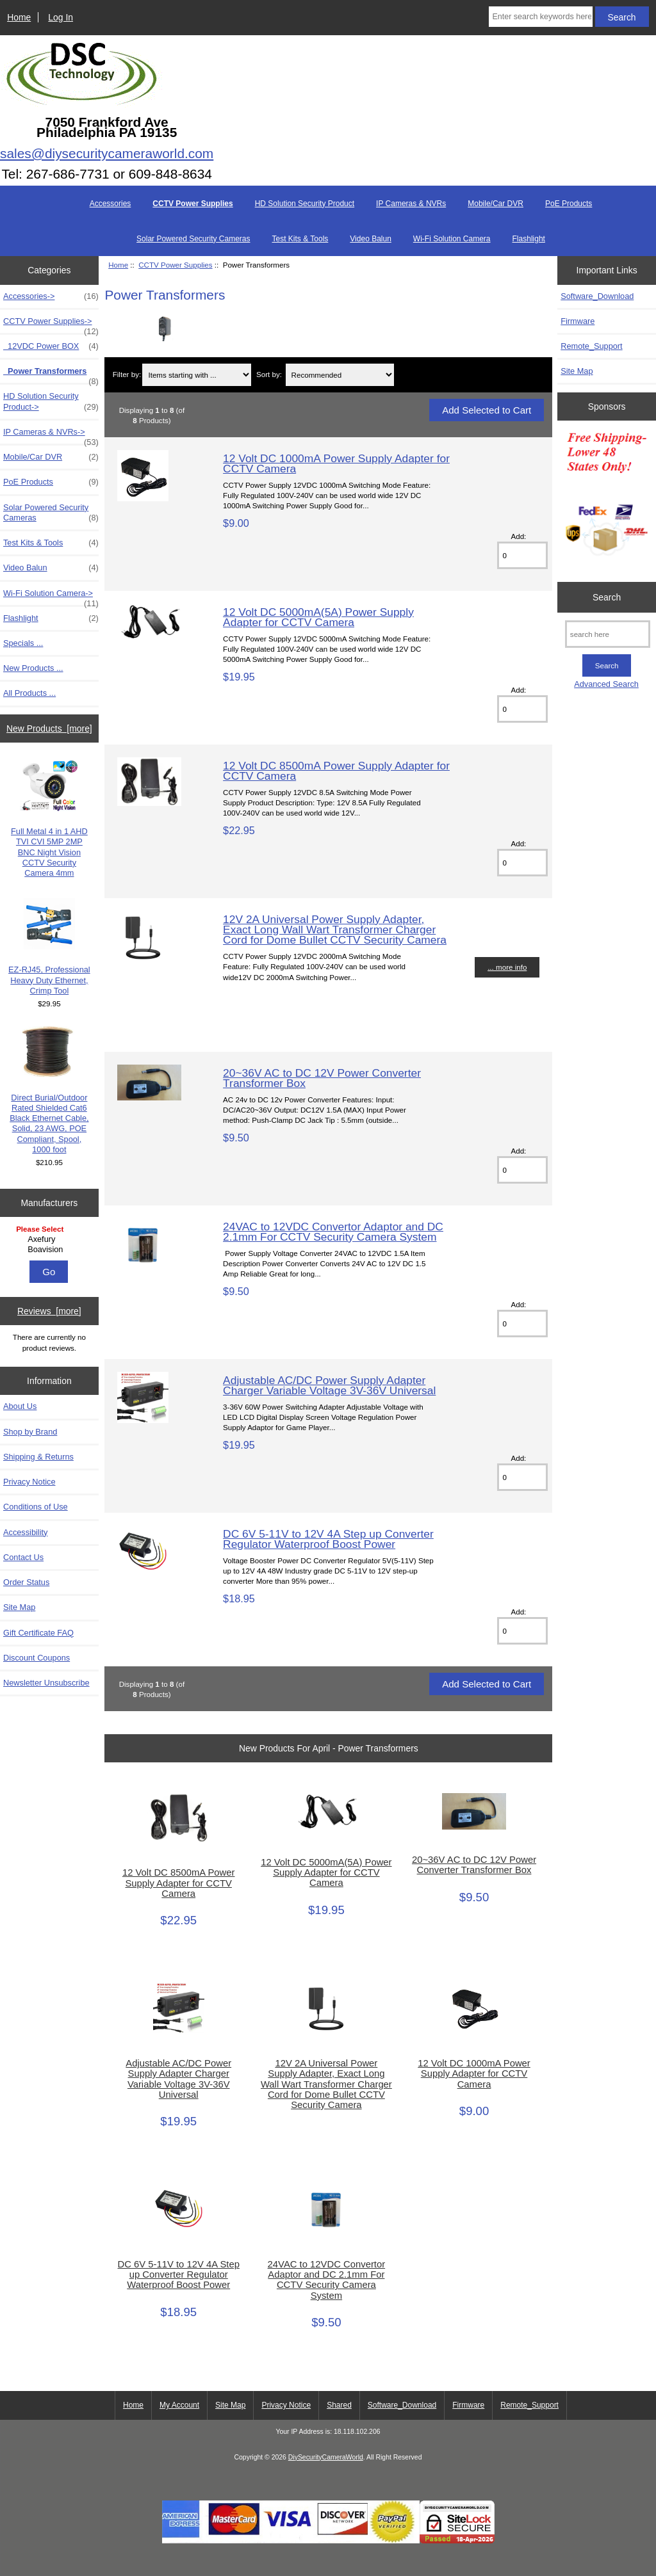  Describe the element at coordinates (411, 203) in the screenshot. I see `IP Cameras & NVRs` at that location.